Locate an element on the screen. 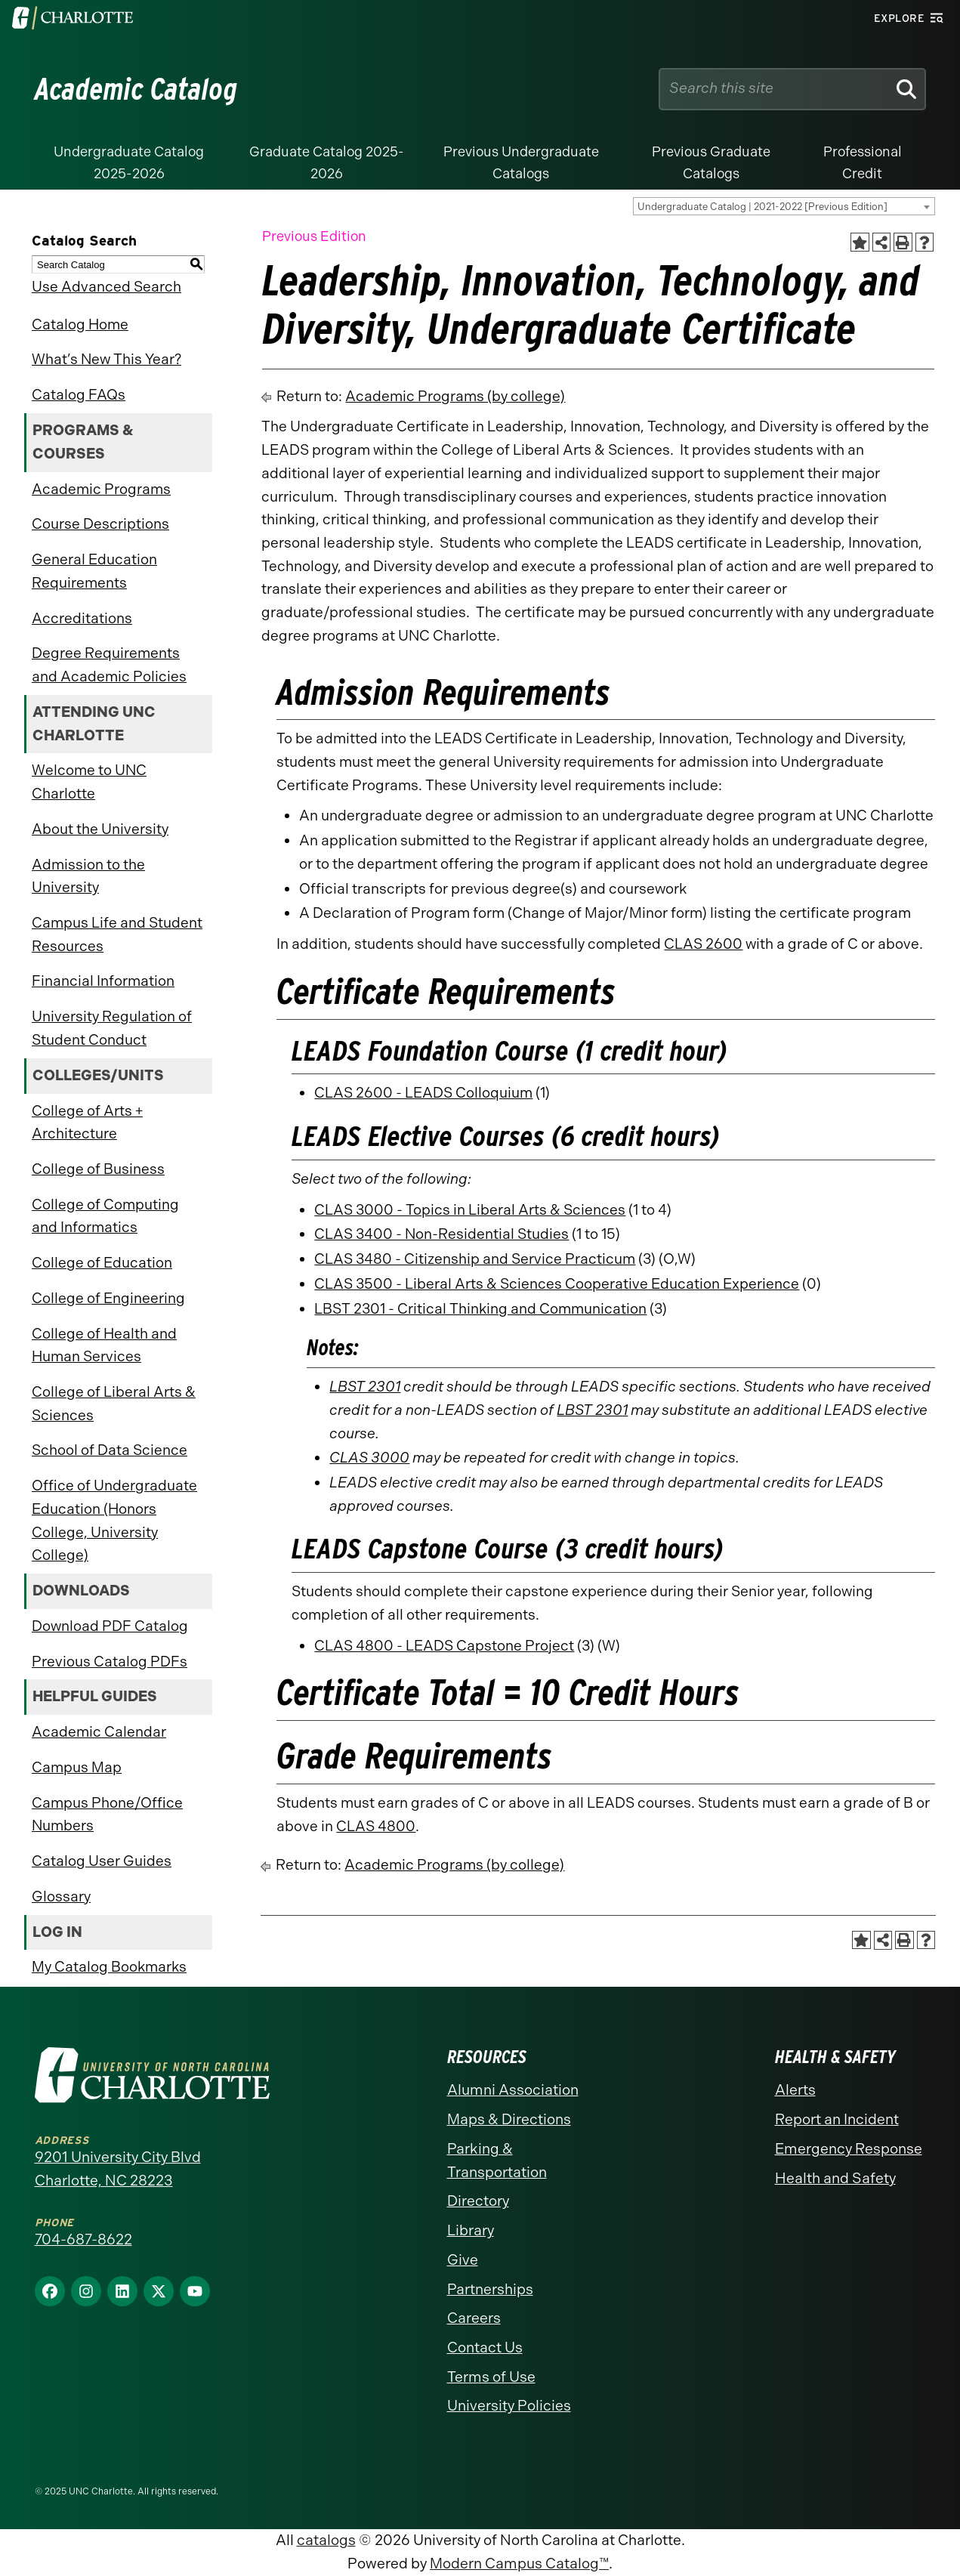 The width and height of the screenshot is (960, 2576). Academic Calendar is located at coordinates (99, 1731).